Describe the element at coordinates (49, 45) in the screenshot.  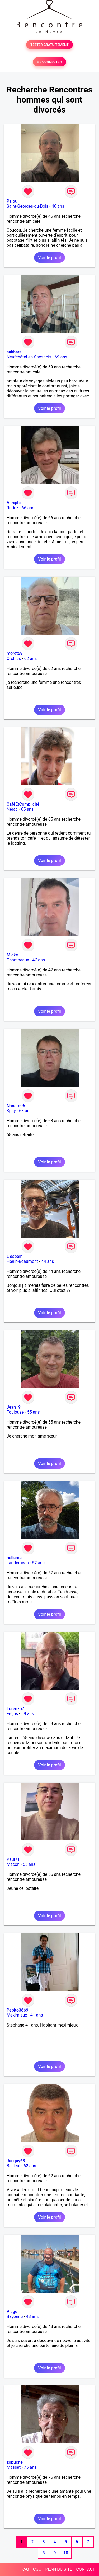
I see `TESTER GRATUITEMENT` at that location.